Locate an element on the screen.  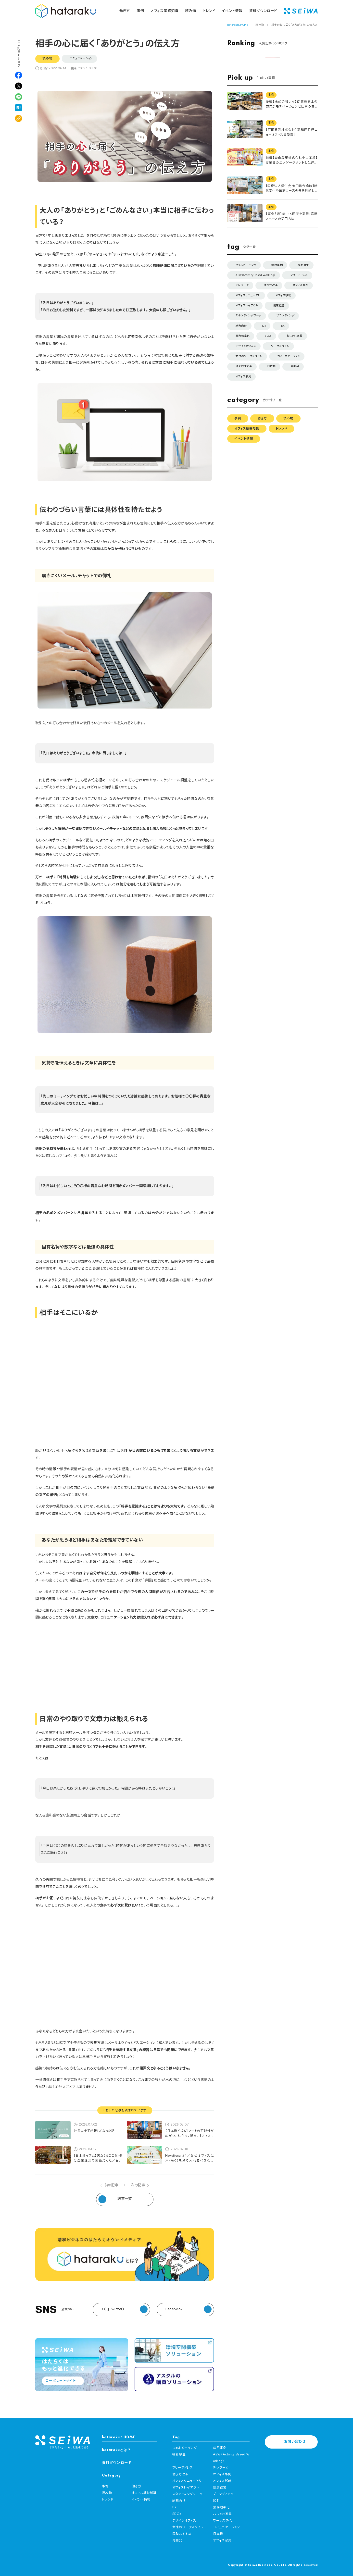
清和おすすめ is located at coordinates (244, 366).